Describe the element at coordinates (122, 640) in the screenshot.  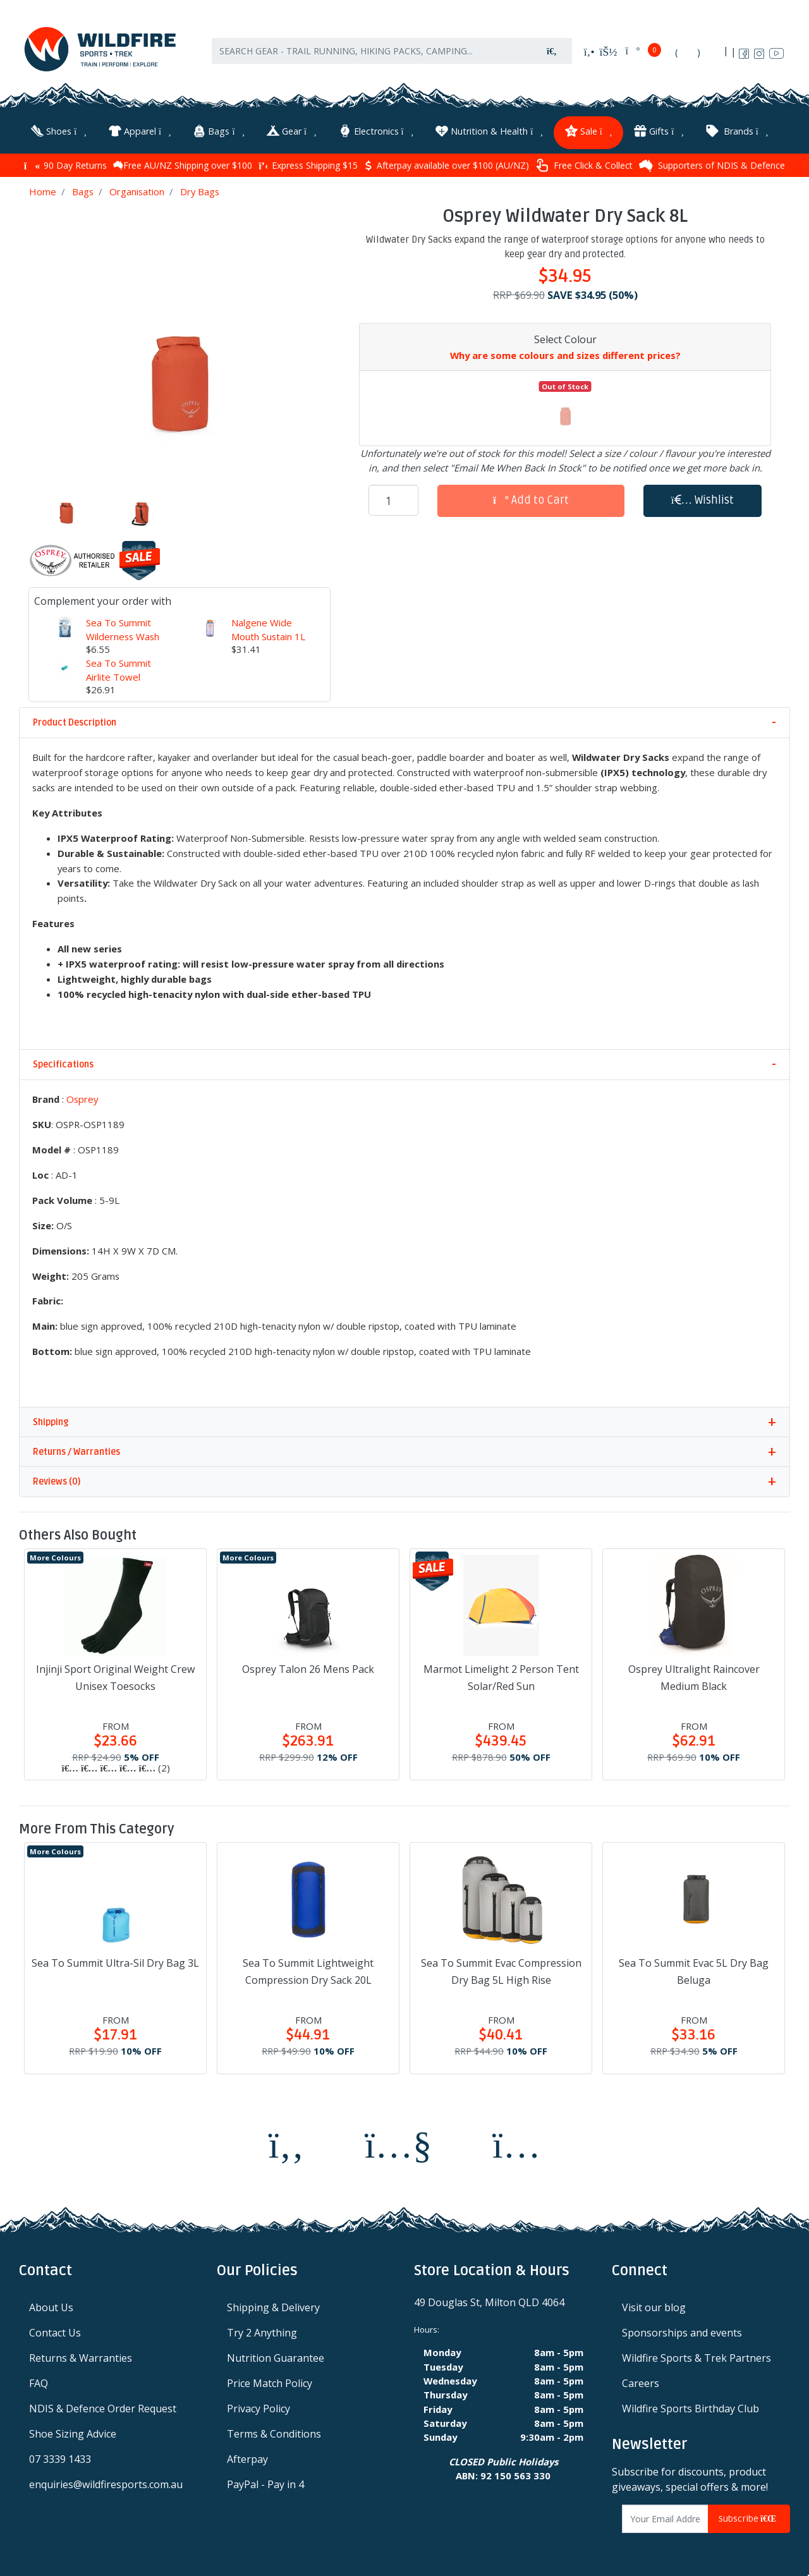
I see `Sea To Summit Wilderness Wash 50 Sheet Pocket Soap` at that location.